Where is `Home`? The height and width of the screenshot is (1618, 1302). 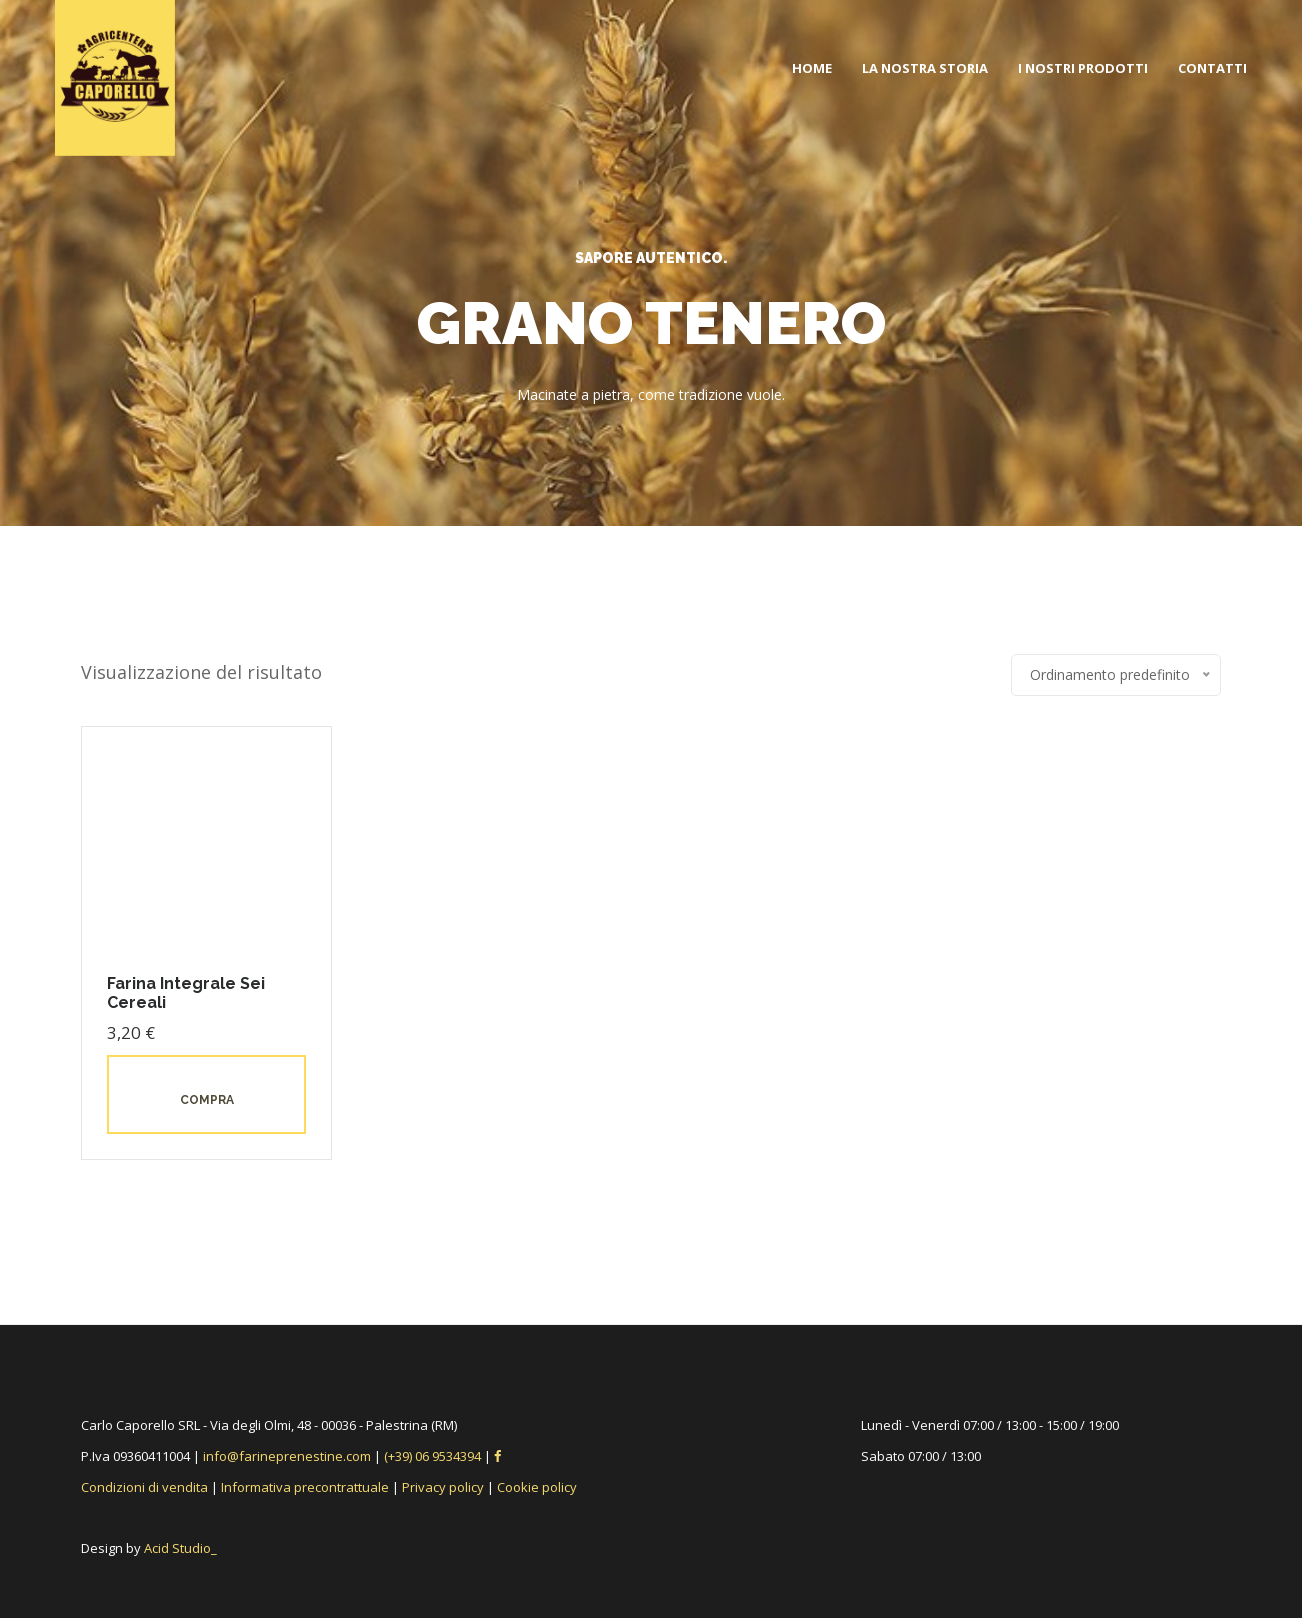 Home is located at coordinates (812, 68).